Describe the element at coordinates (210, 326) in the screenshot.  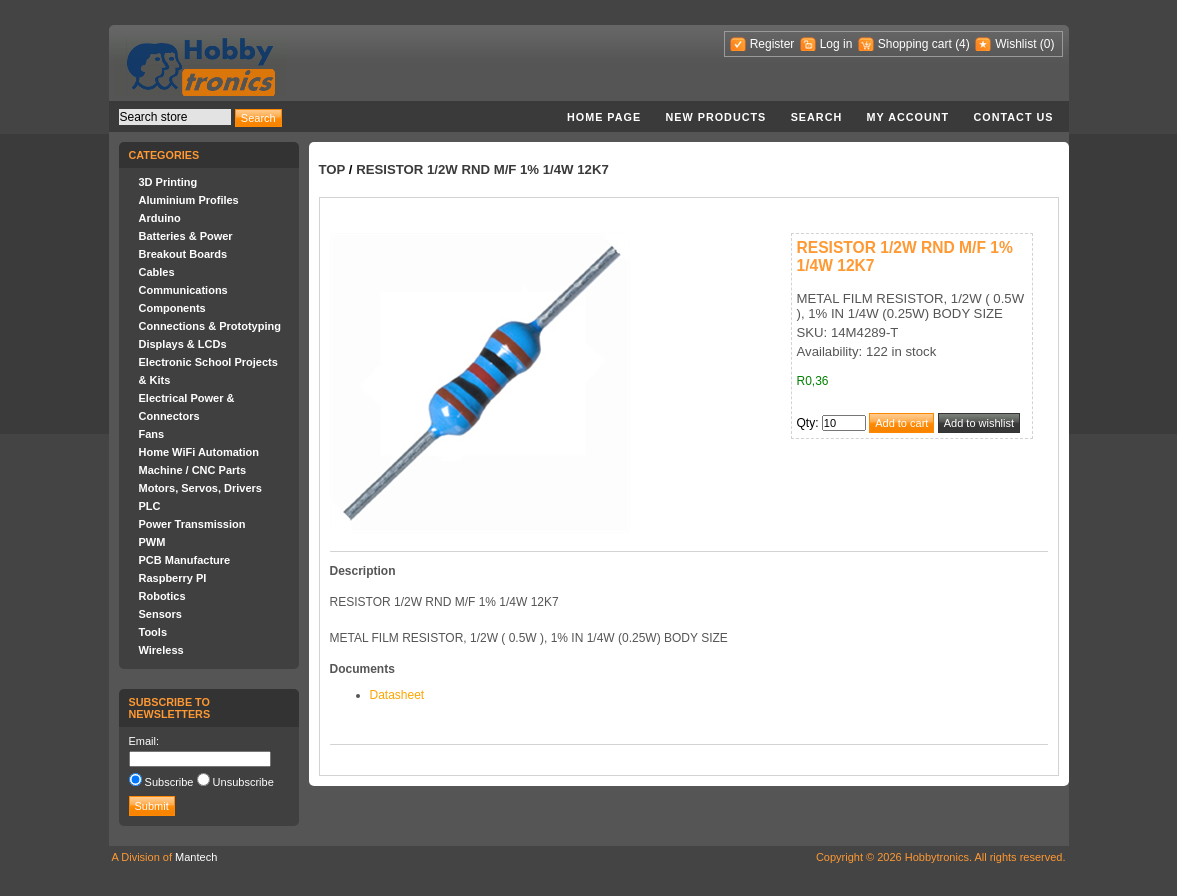
I see `Connections & Prototyping` at that location.